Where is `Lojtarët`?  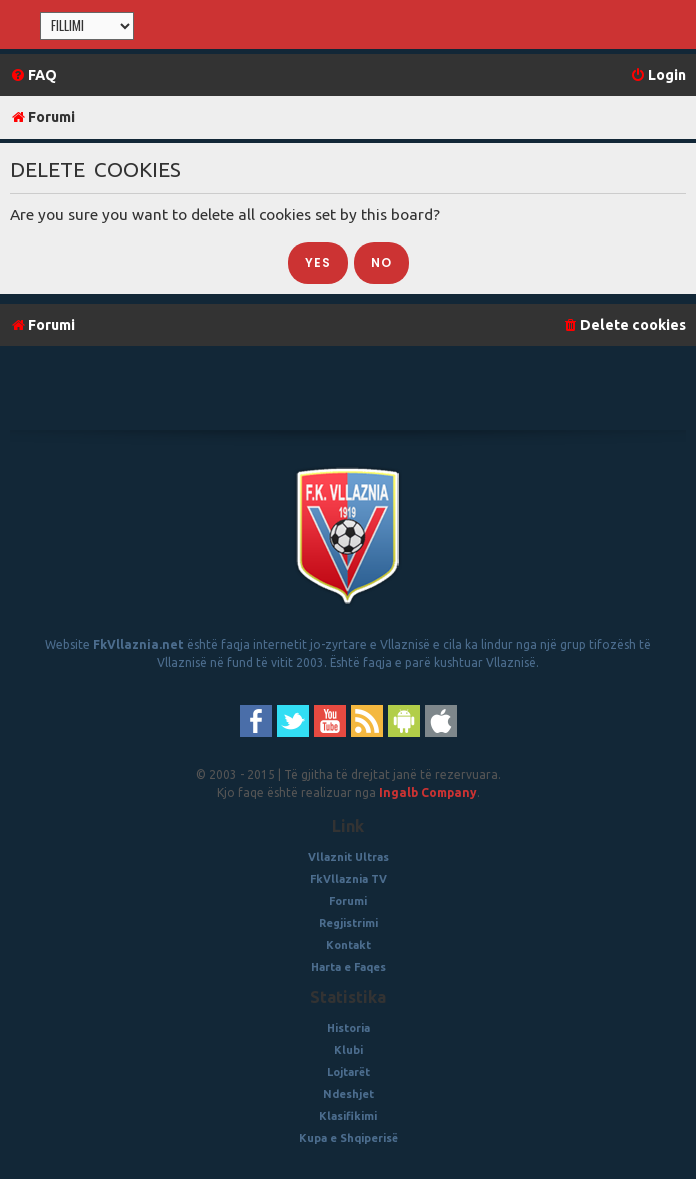
Lojtarët is located at coordinates (348, 1072).